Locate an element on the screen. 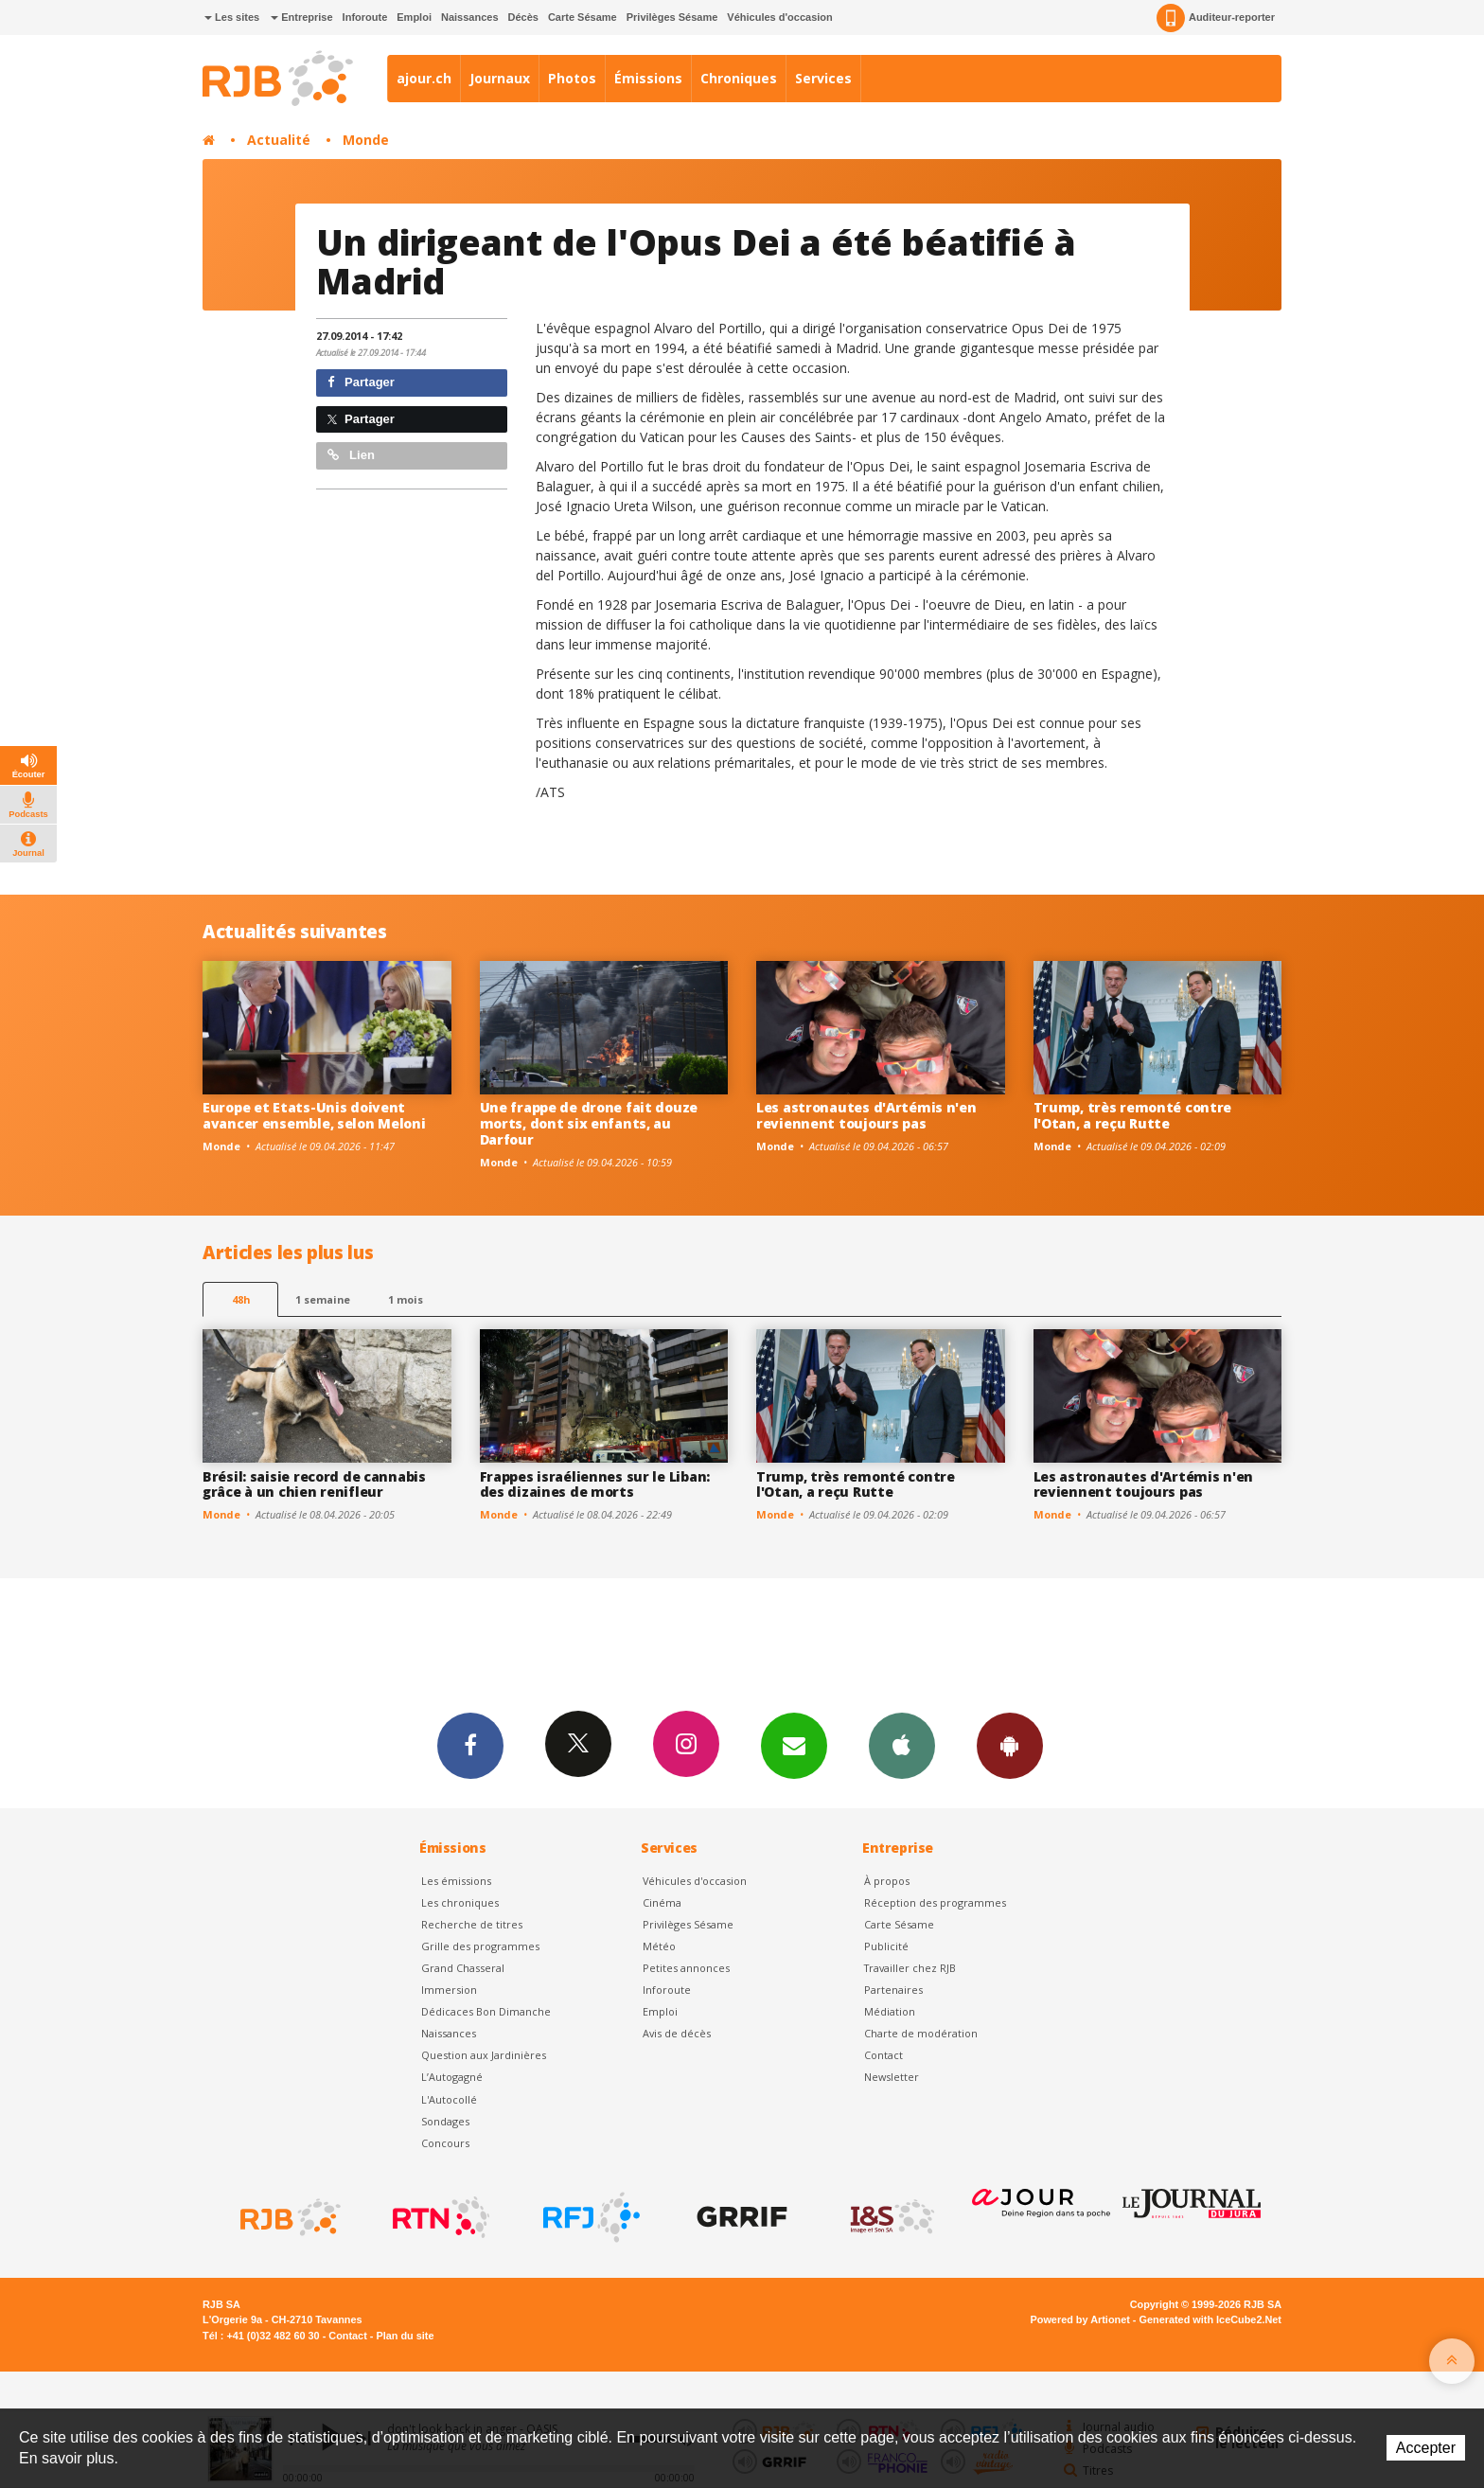 This screenshot has height=2488, width=1484. Powered by Artionet is located at coordinates (1080, 2319).